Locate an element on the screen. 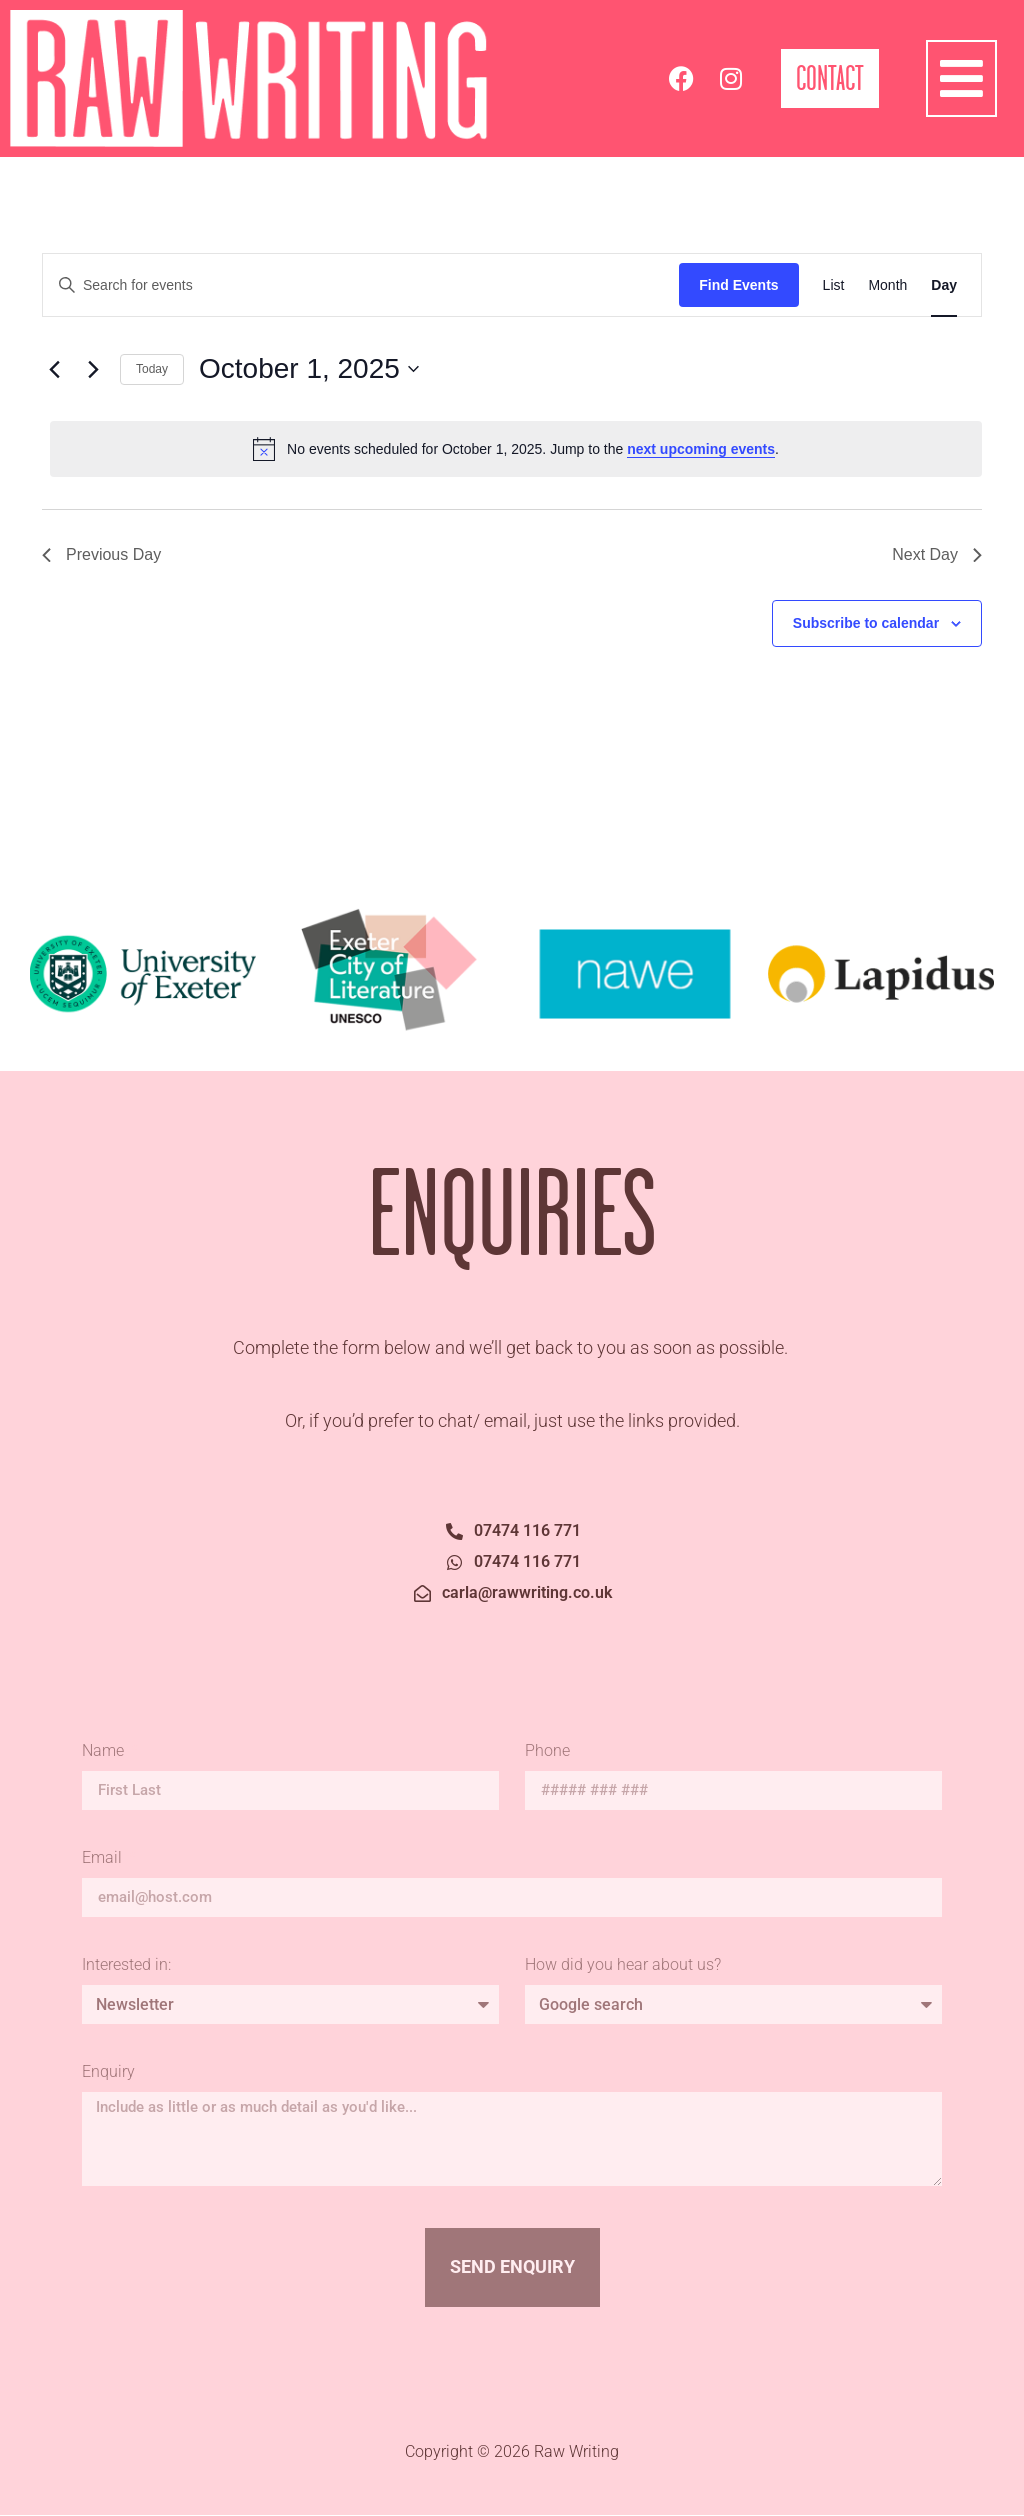 The image size is (1024, 2516). Today is located at coordinates (152, 369).